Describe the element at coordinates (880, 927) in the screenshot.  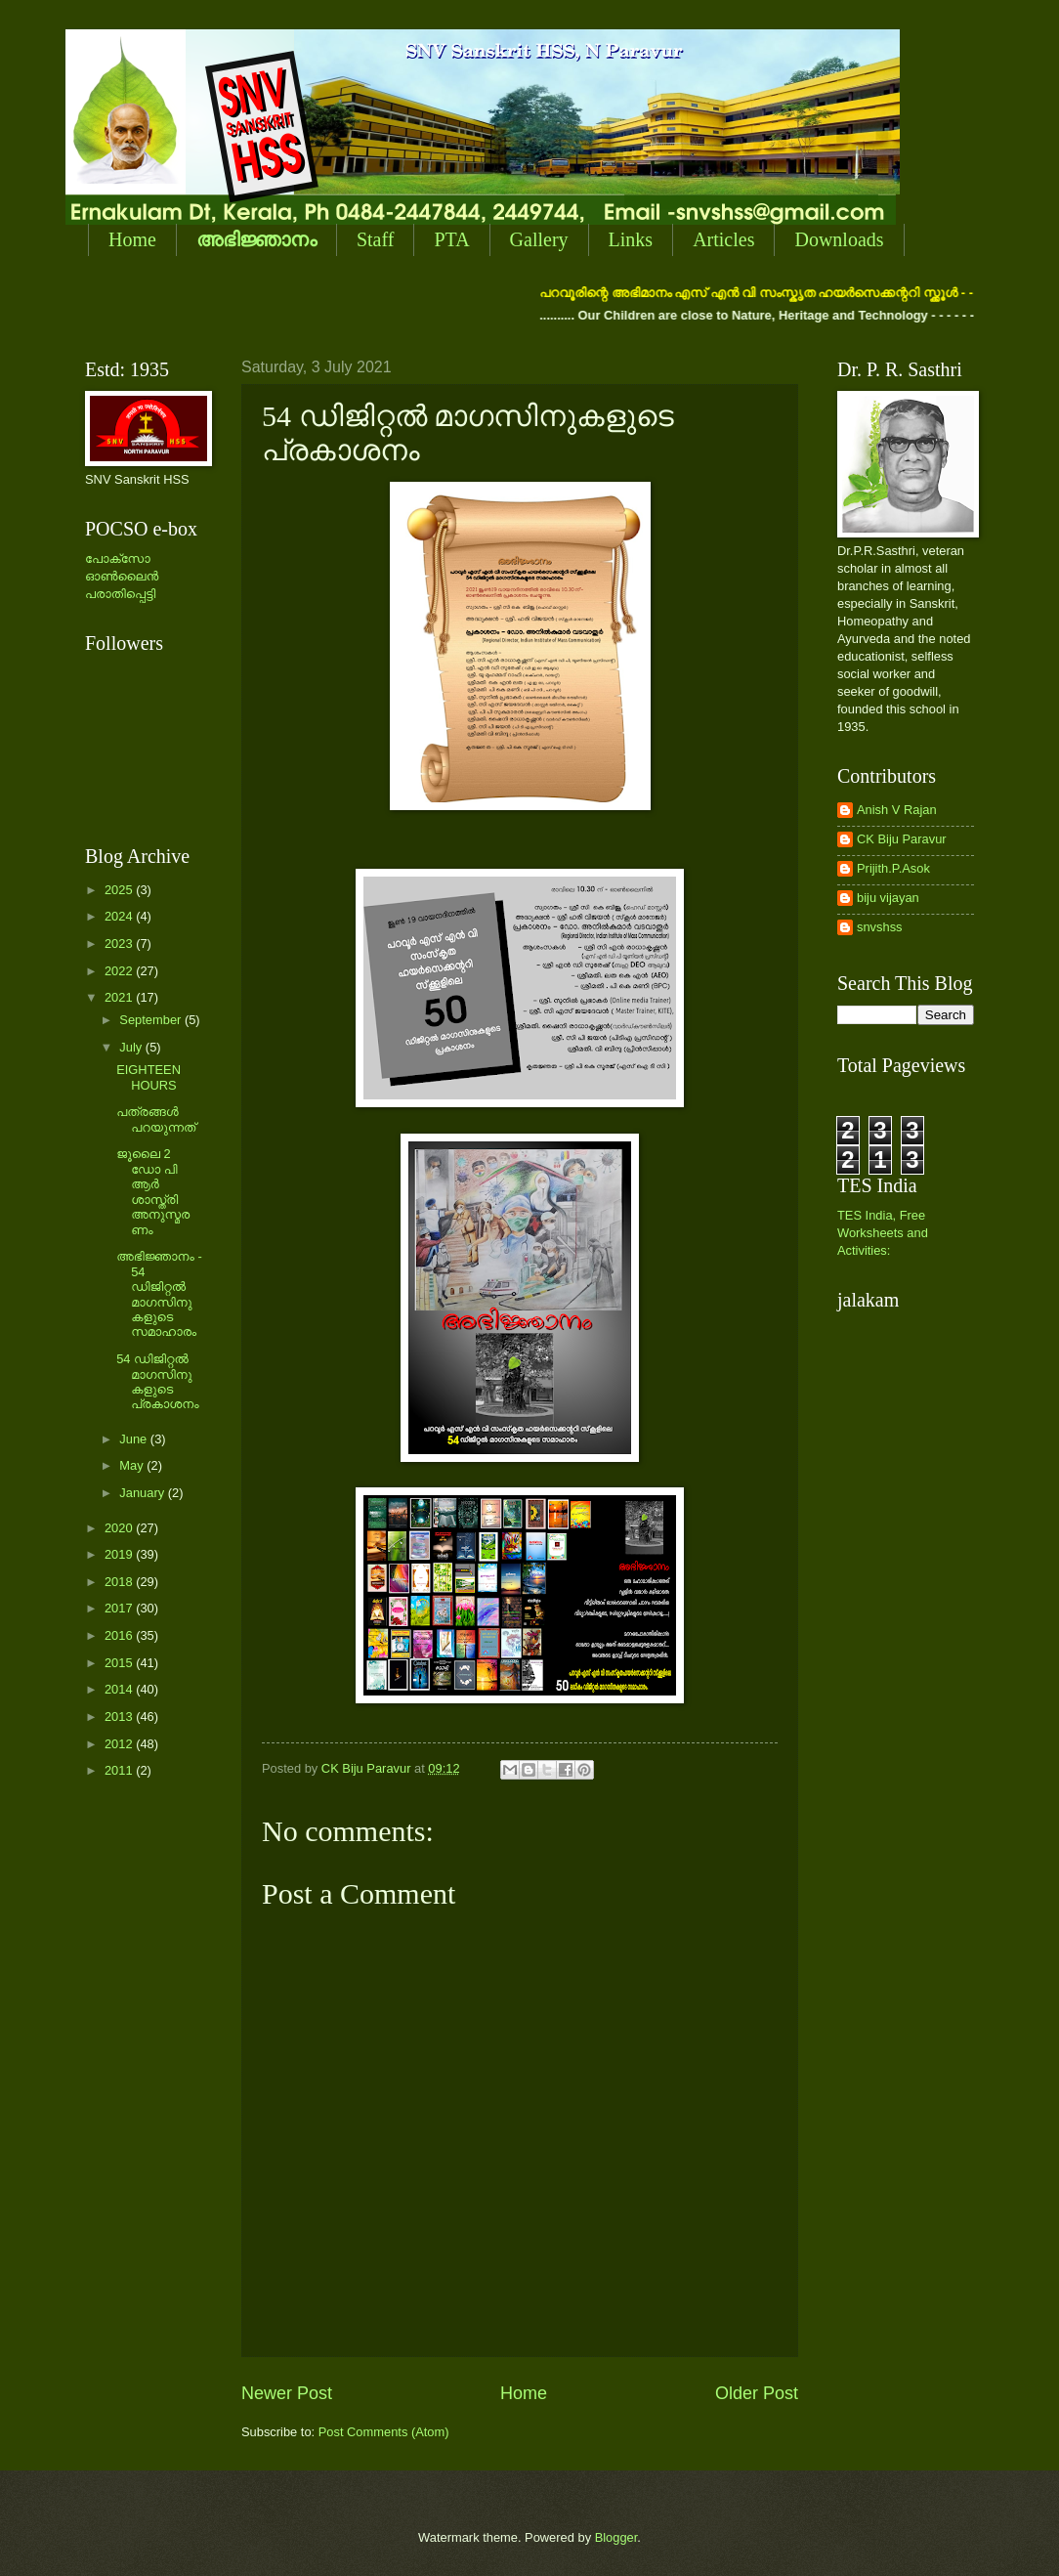
I see `snvshss` at that location.